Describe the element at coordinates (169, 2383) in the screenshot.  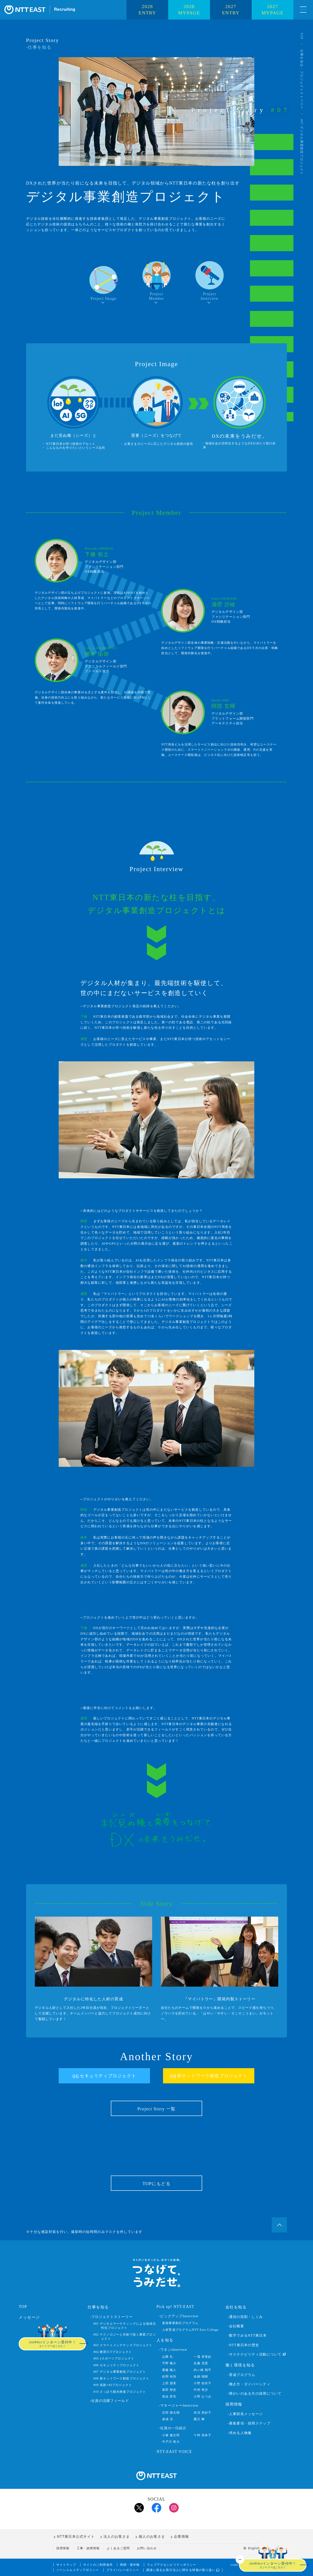
I see `上田 朋美` at that location.